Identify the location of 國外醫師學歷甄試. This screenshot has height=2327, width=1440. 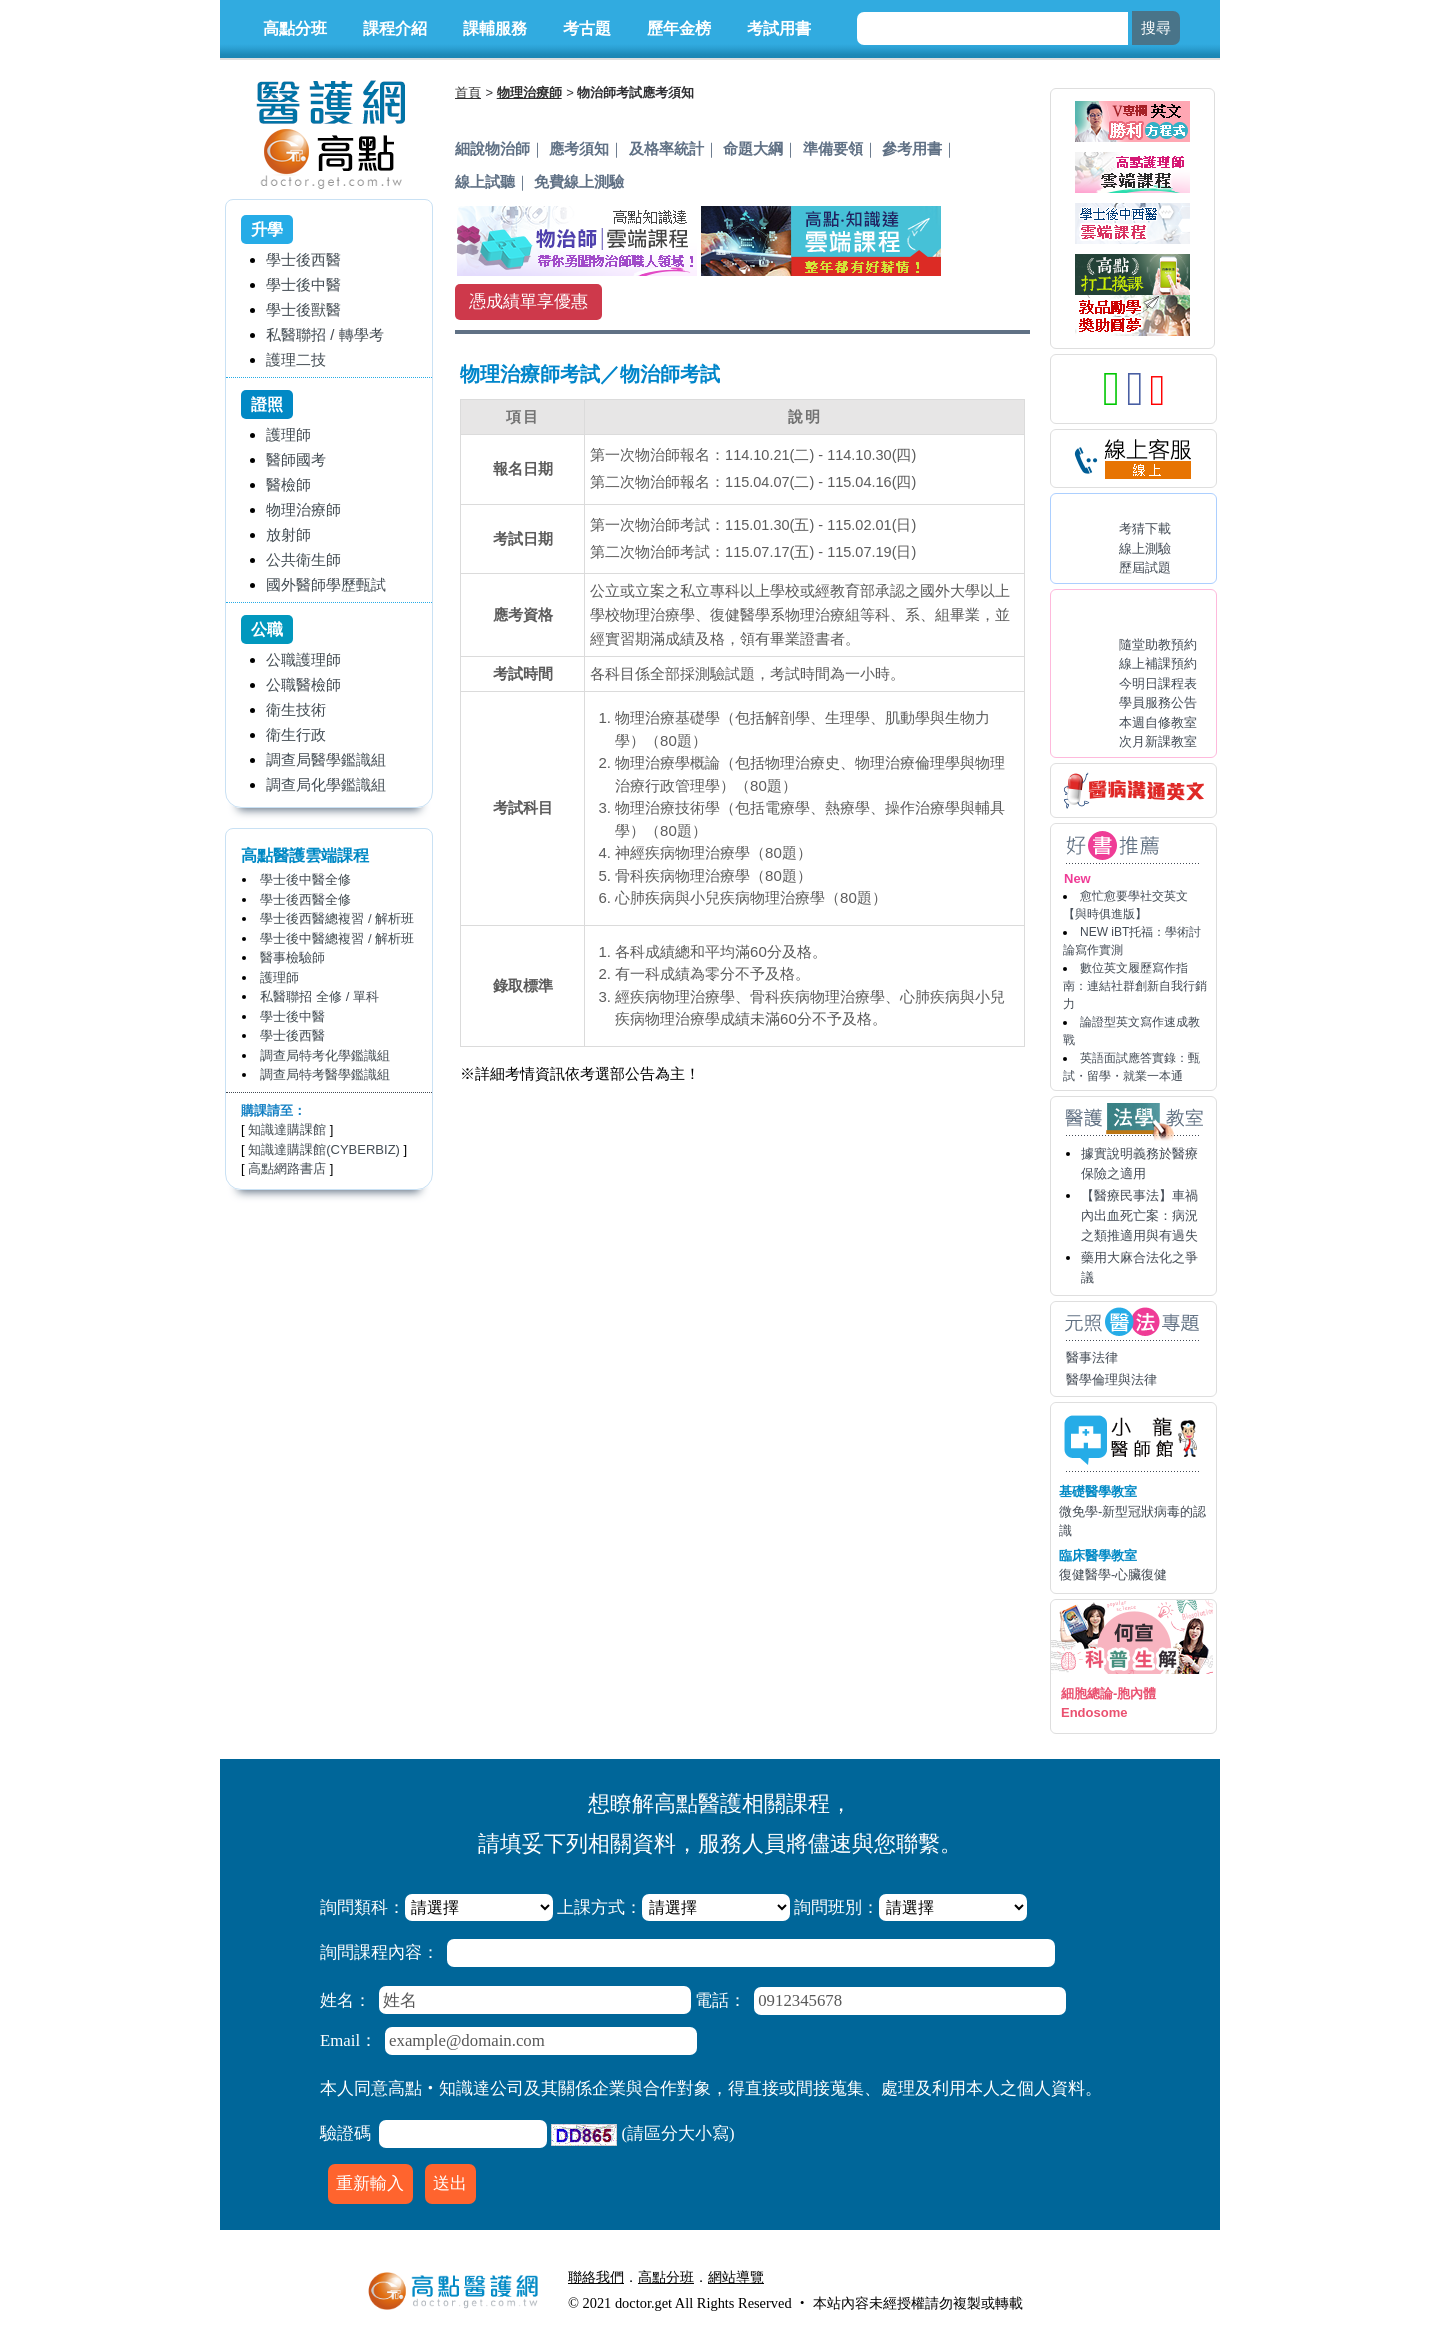
(326, 584).